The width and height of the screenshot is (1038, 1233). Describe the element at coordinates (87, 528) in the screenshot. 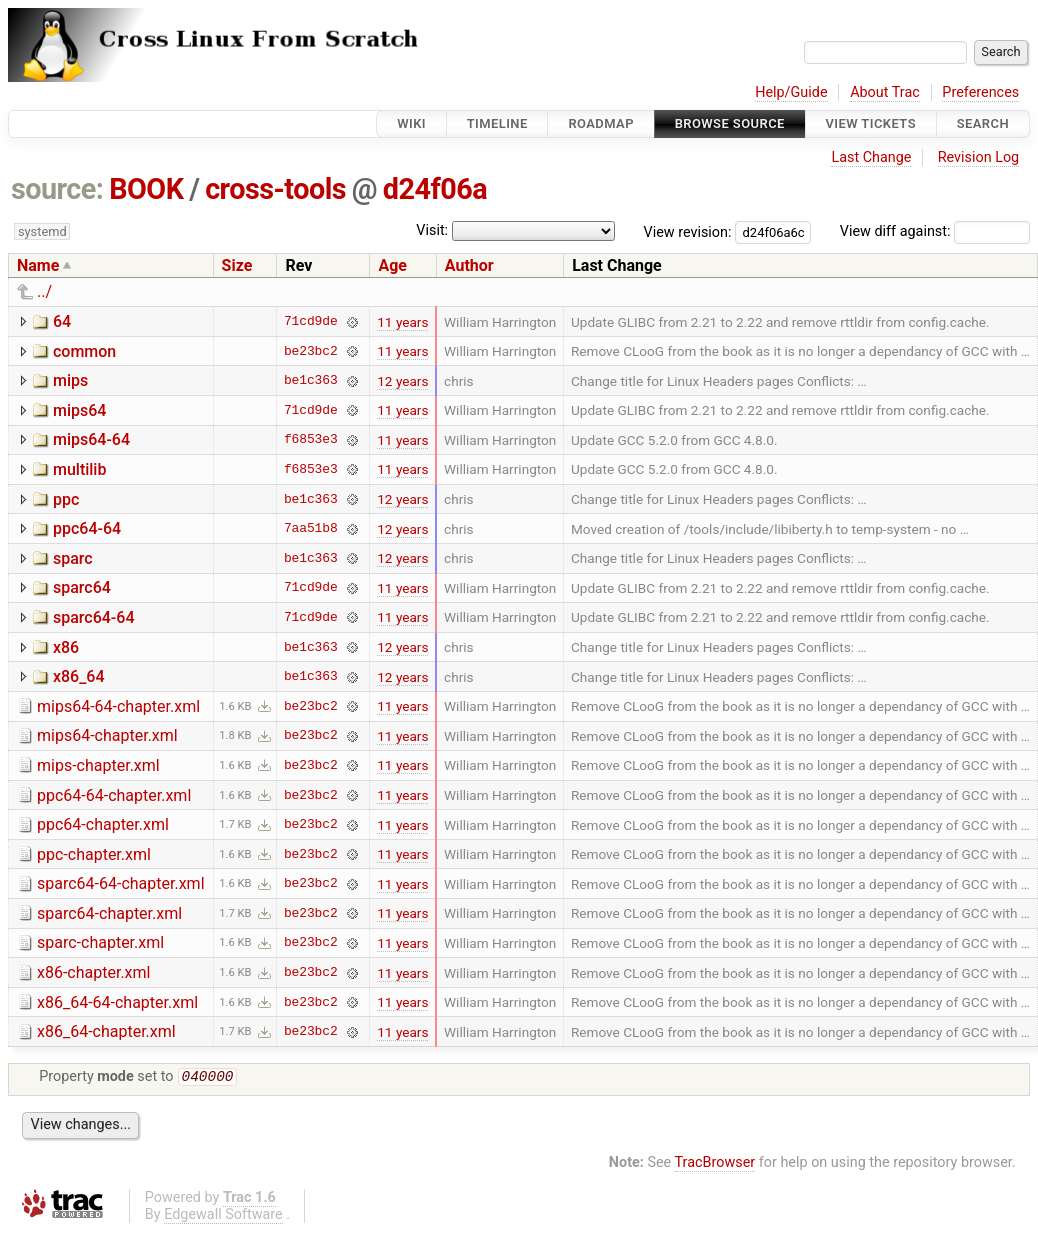

I see `ppc64-64` at that location.